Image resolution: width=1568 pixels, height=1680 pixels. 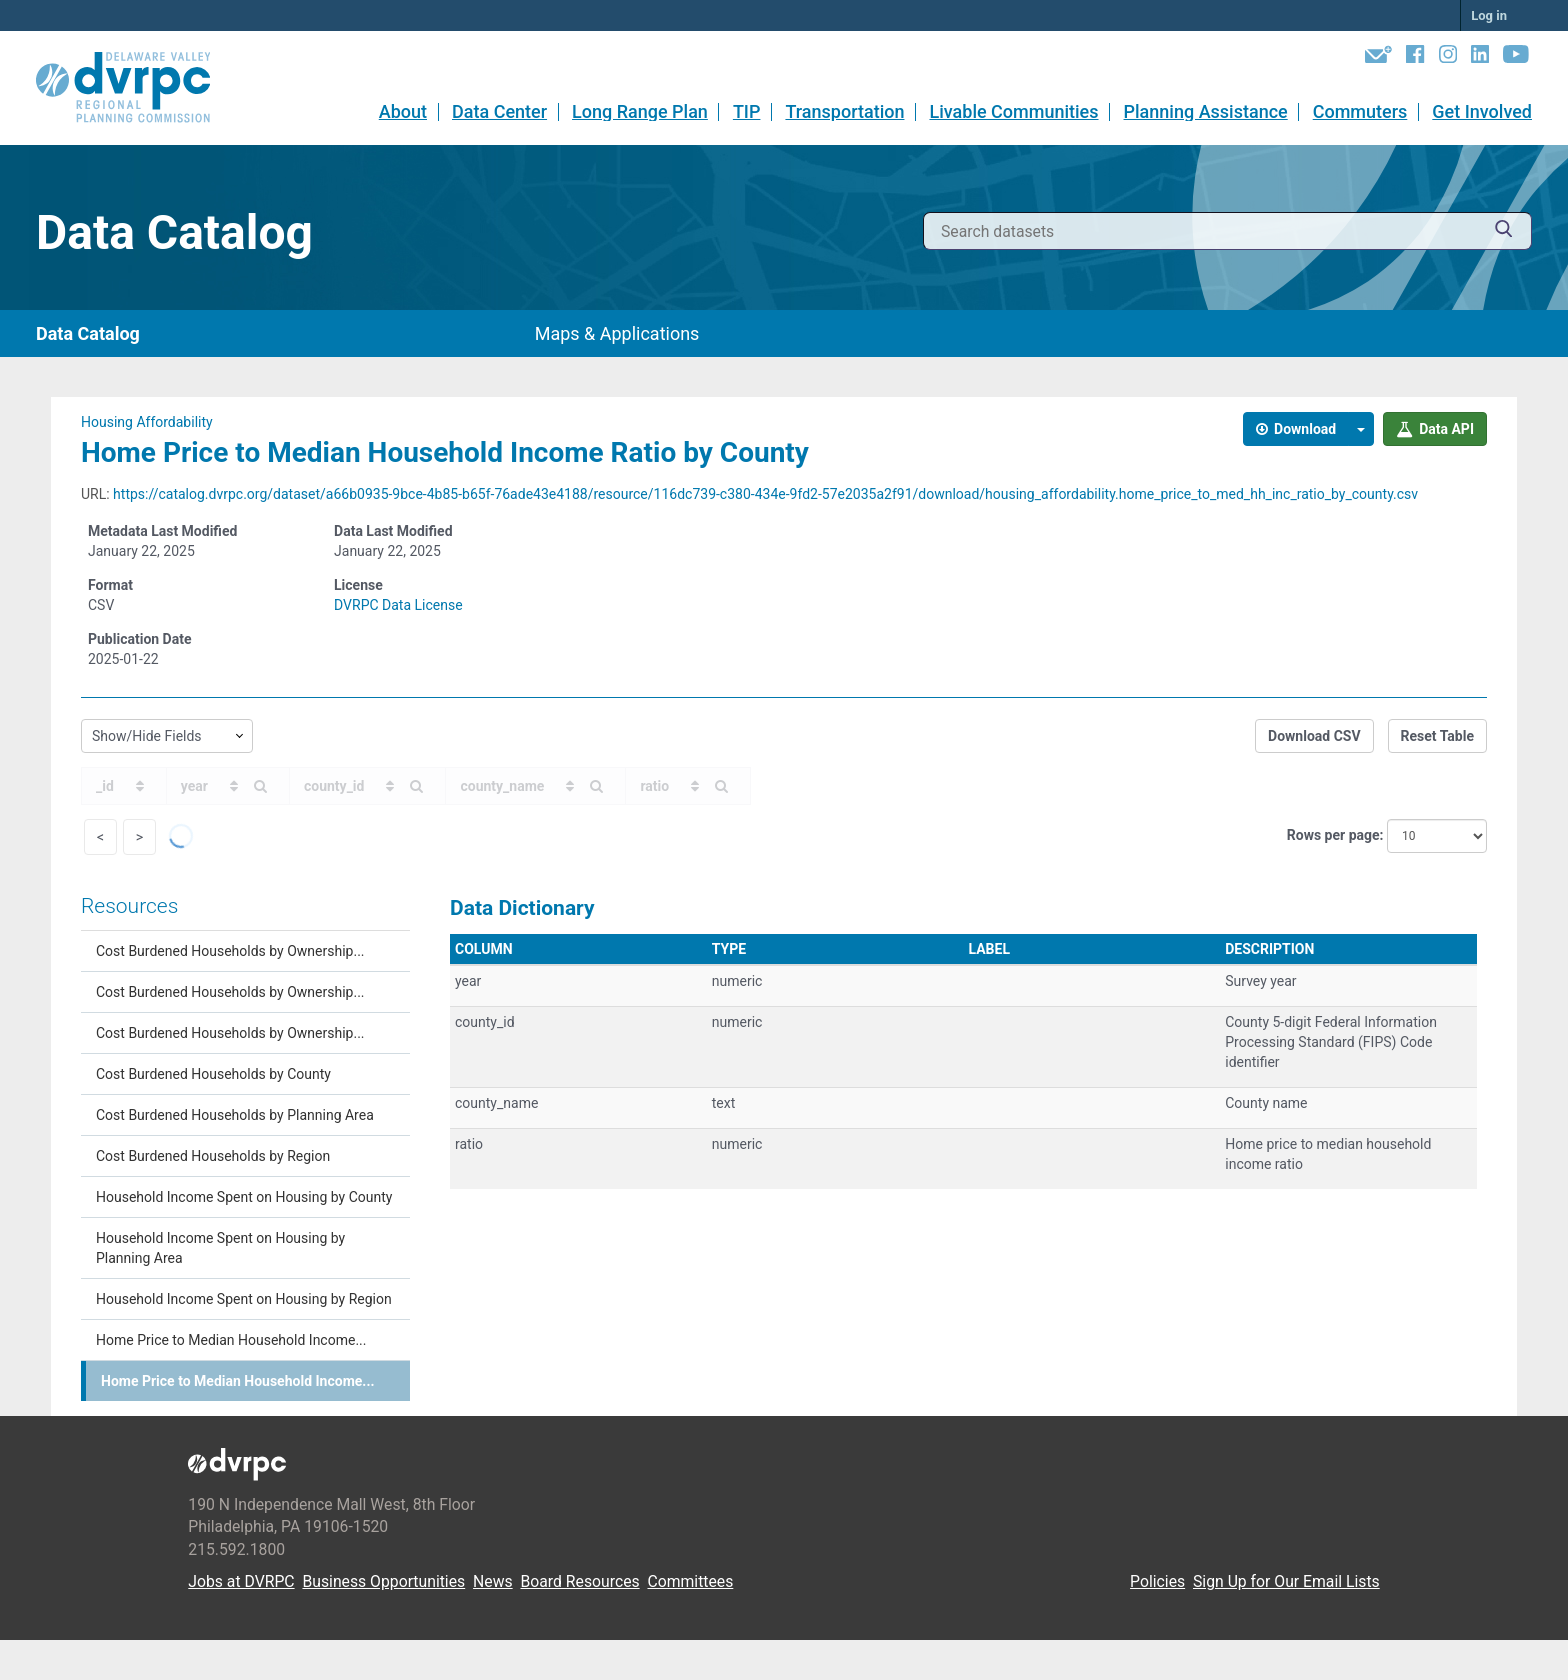 What do you see at coordinates (640, 111) in the screenshot?
I see `Long Range Plan` at bounding box center [640, 111].